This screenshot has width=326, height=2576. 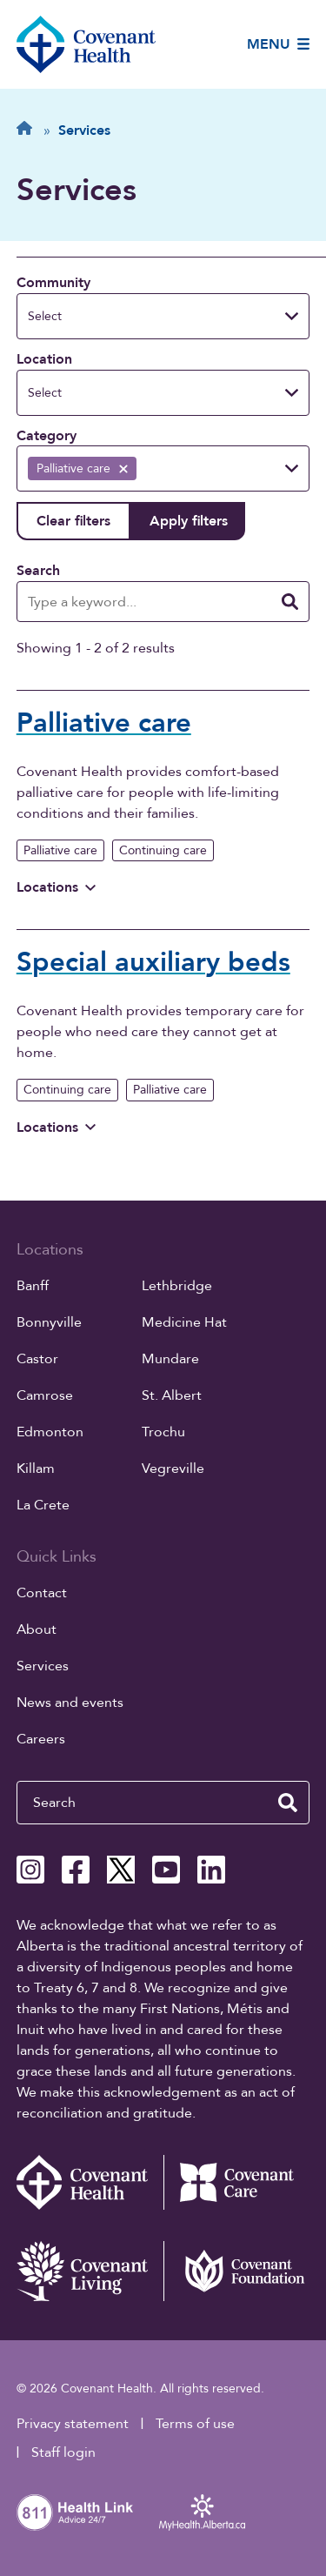 I want to click on [Covenant Health X page], so click(x=121, y=1869).